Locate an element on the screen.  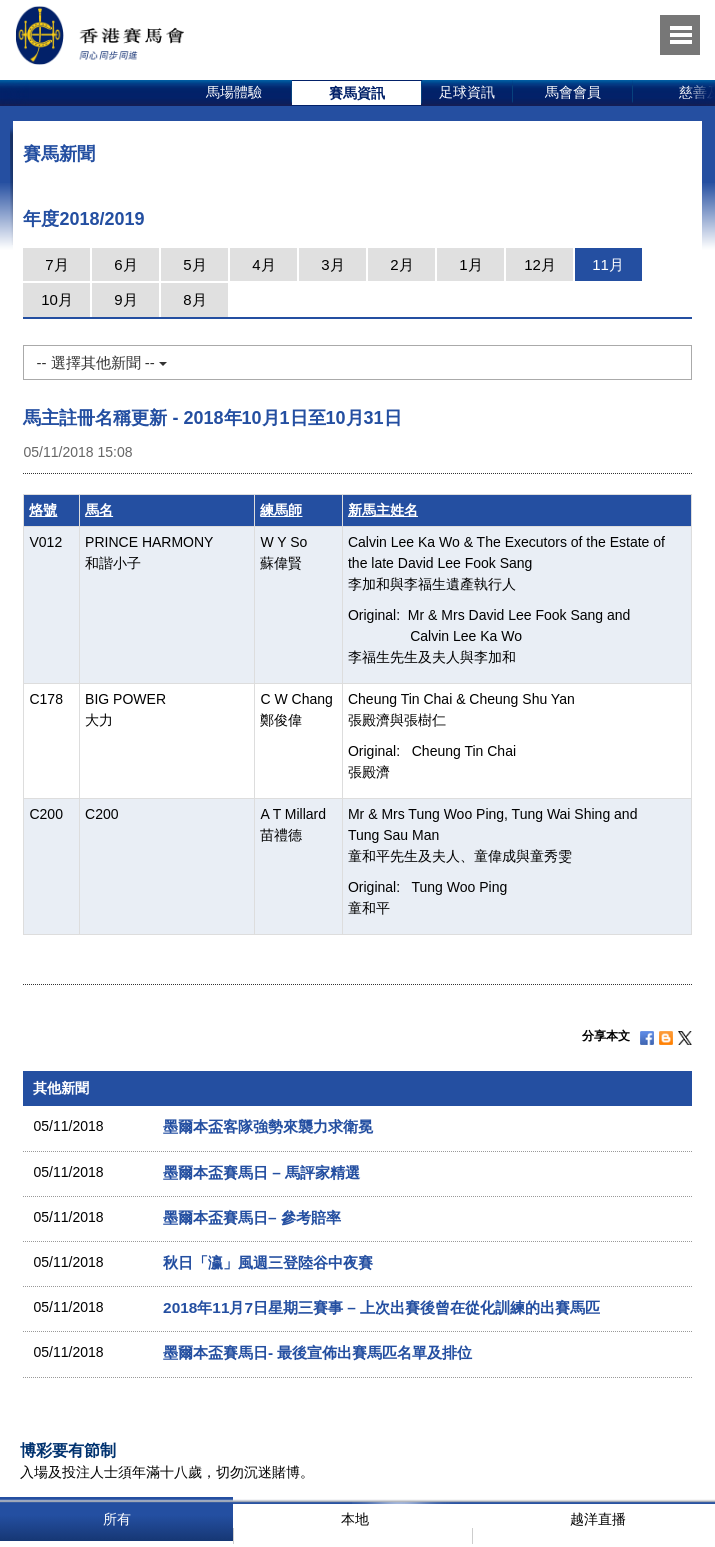
墨爾本盃客隊強勢來襲力求衛冕 is located at coordinates (268, 1126).